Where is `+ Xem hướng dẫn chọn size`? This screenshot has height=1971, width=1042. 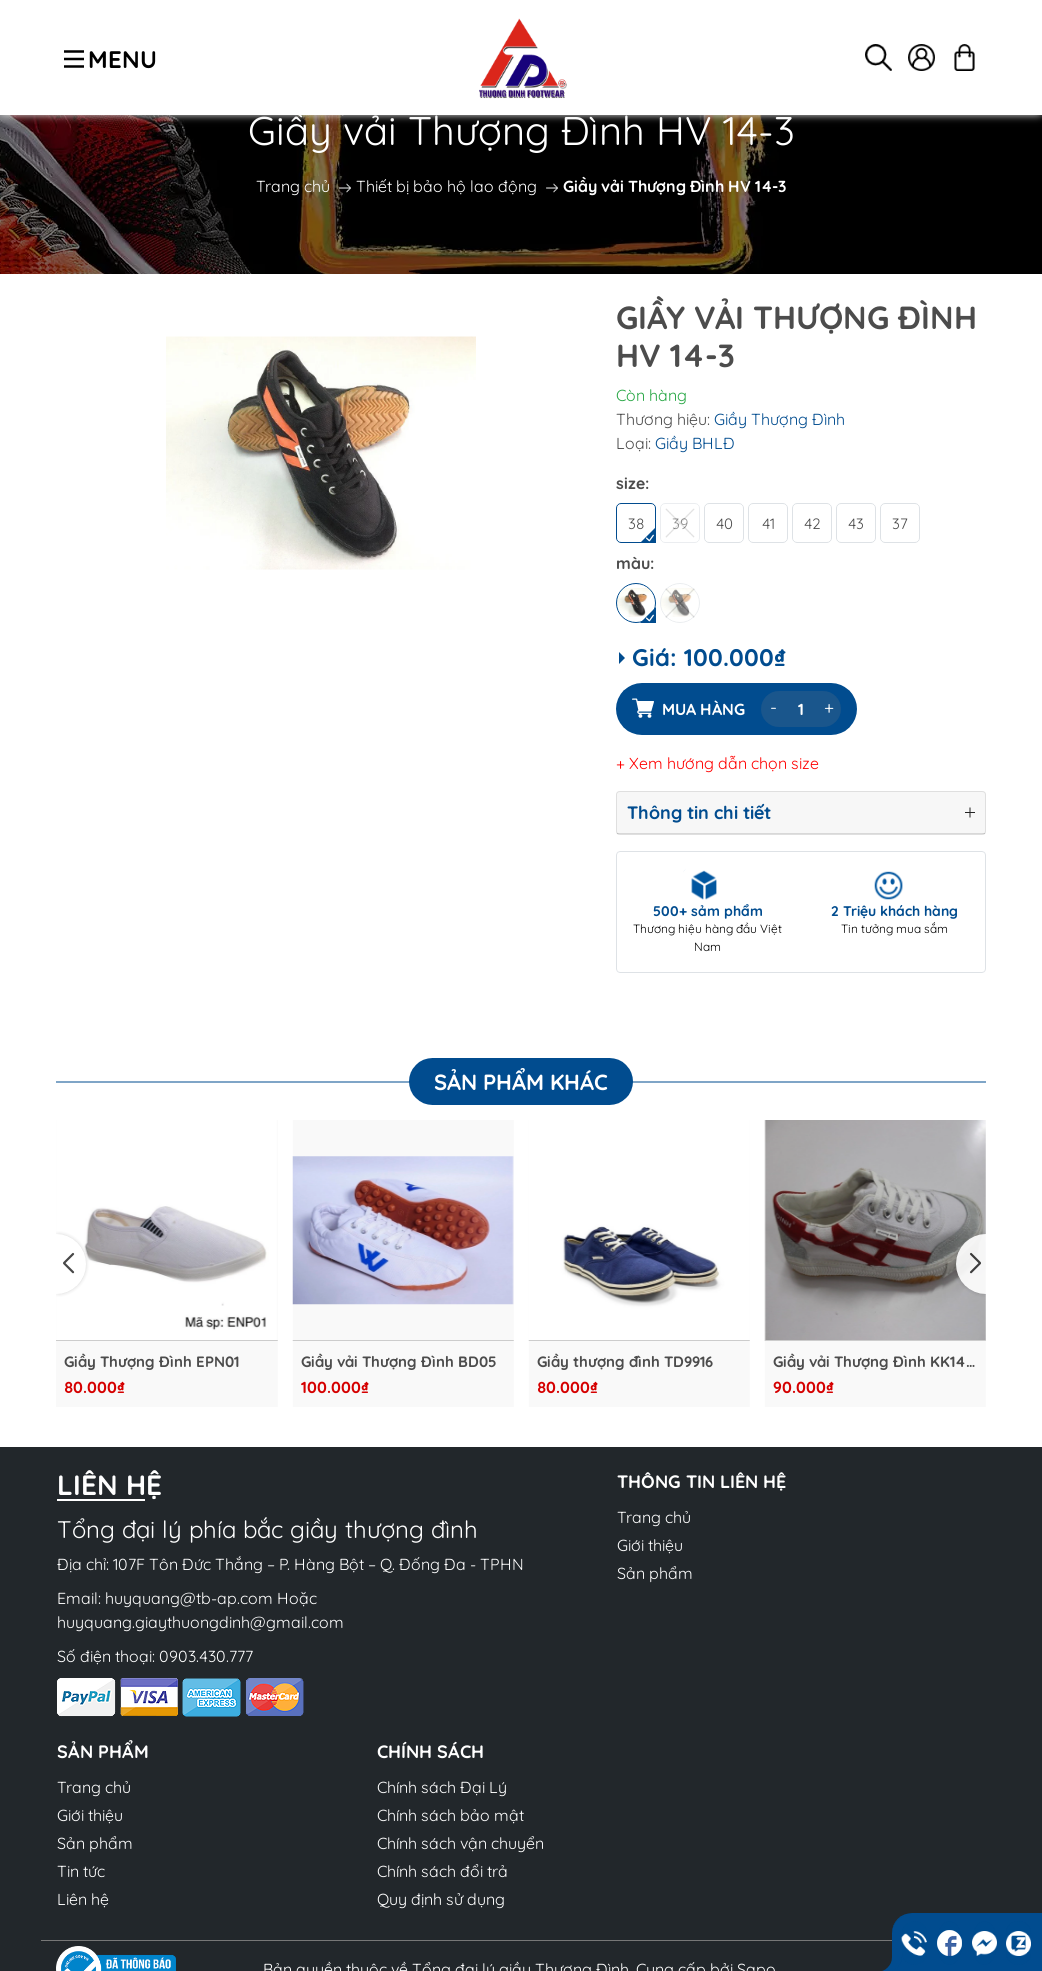 + Xem hướng dẫn chọn size is located at coordinates (717, 763).